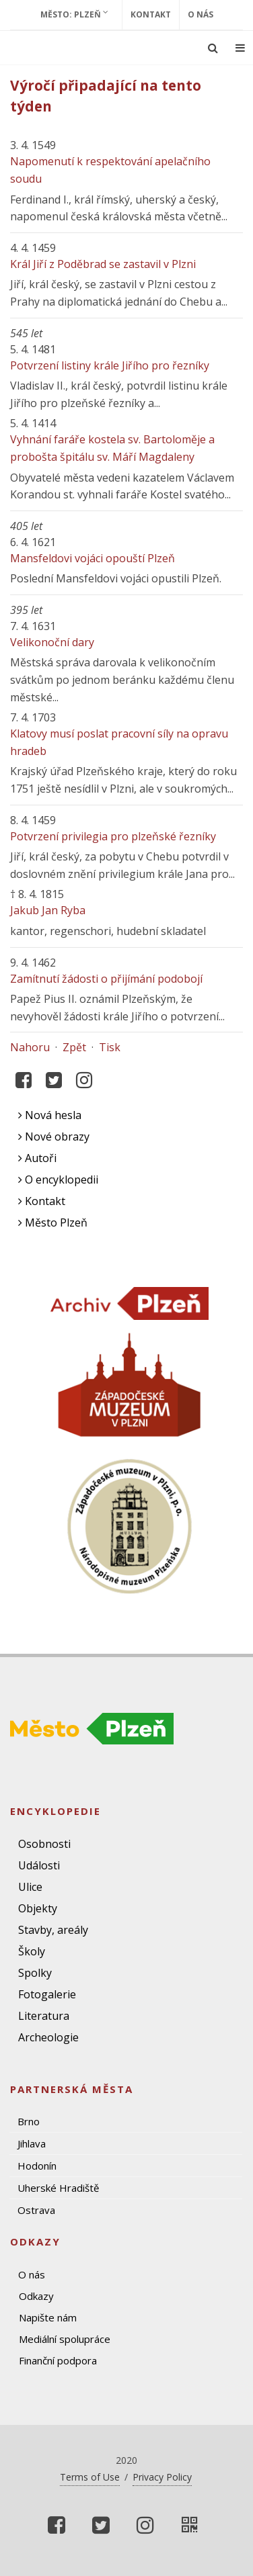  Describe the element at coordinates (109, 365) in the screenshot. I see `Potvrzení listiny krále Jiřího pro řezníky` at that location.